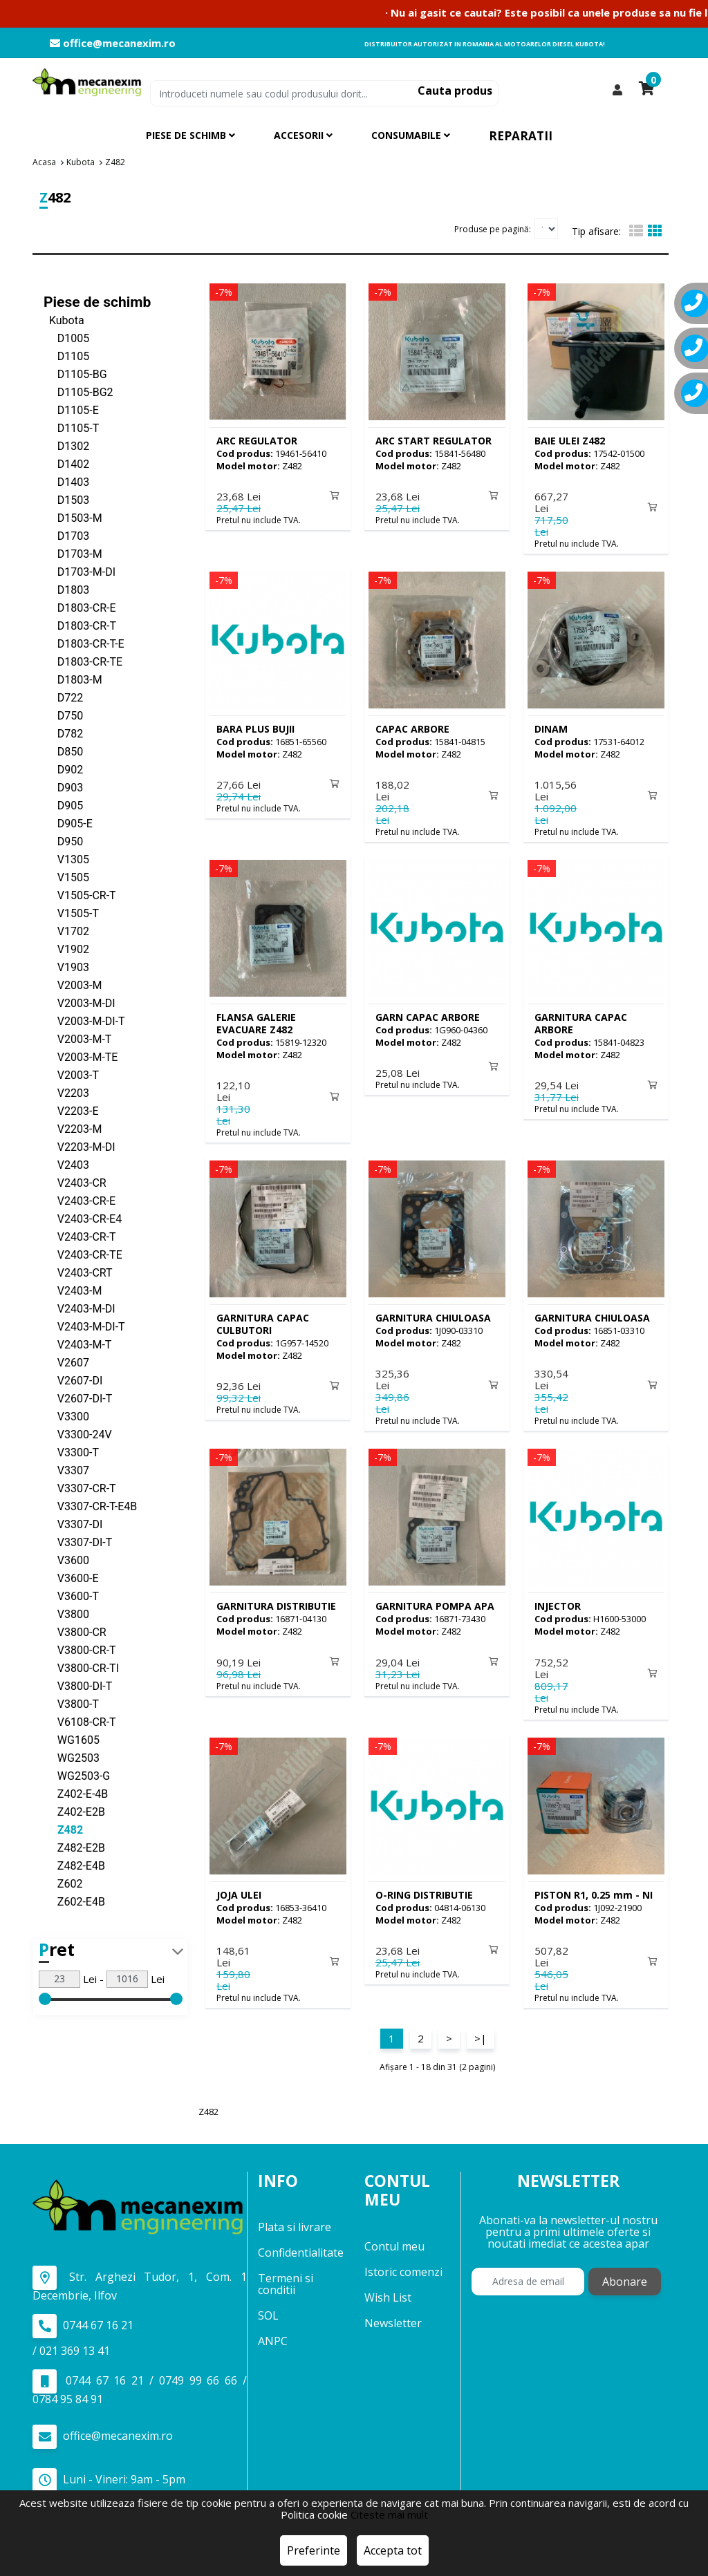 This screenshot has width=708, height=2576. I want to click on D850, so click(63, 751).